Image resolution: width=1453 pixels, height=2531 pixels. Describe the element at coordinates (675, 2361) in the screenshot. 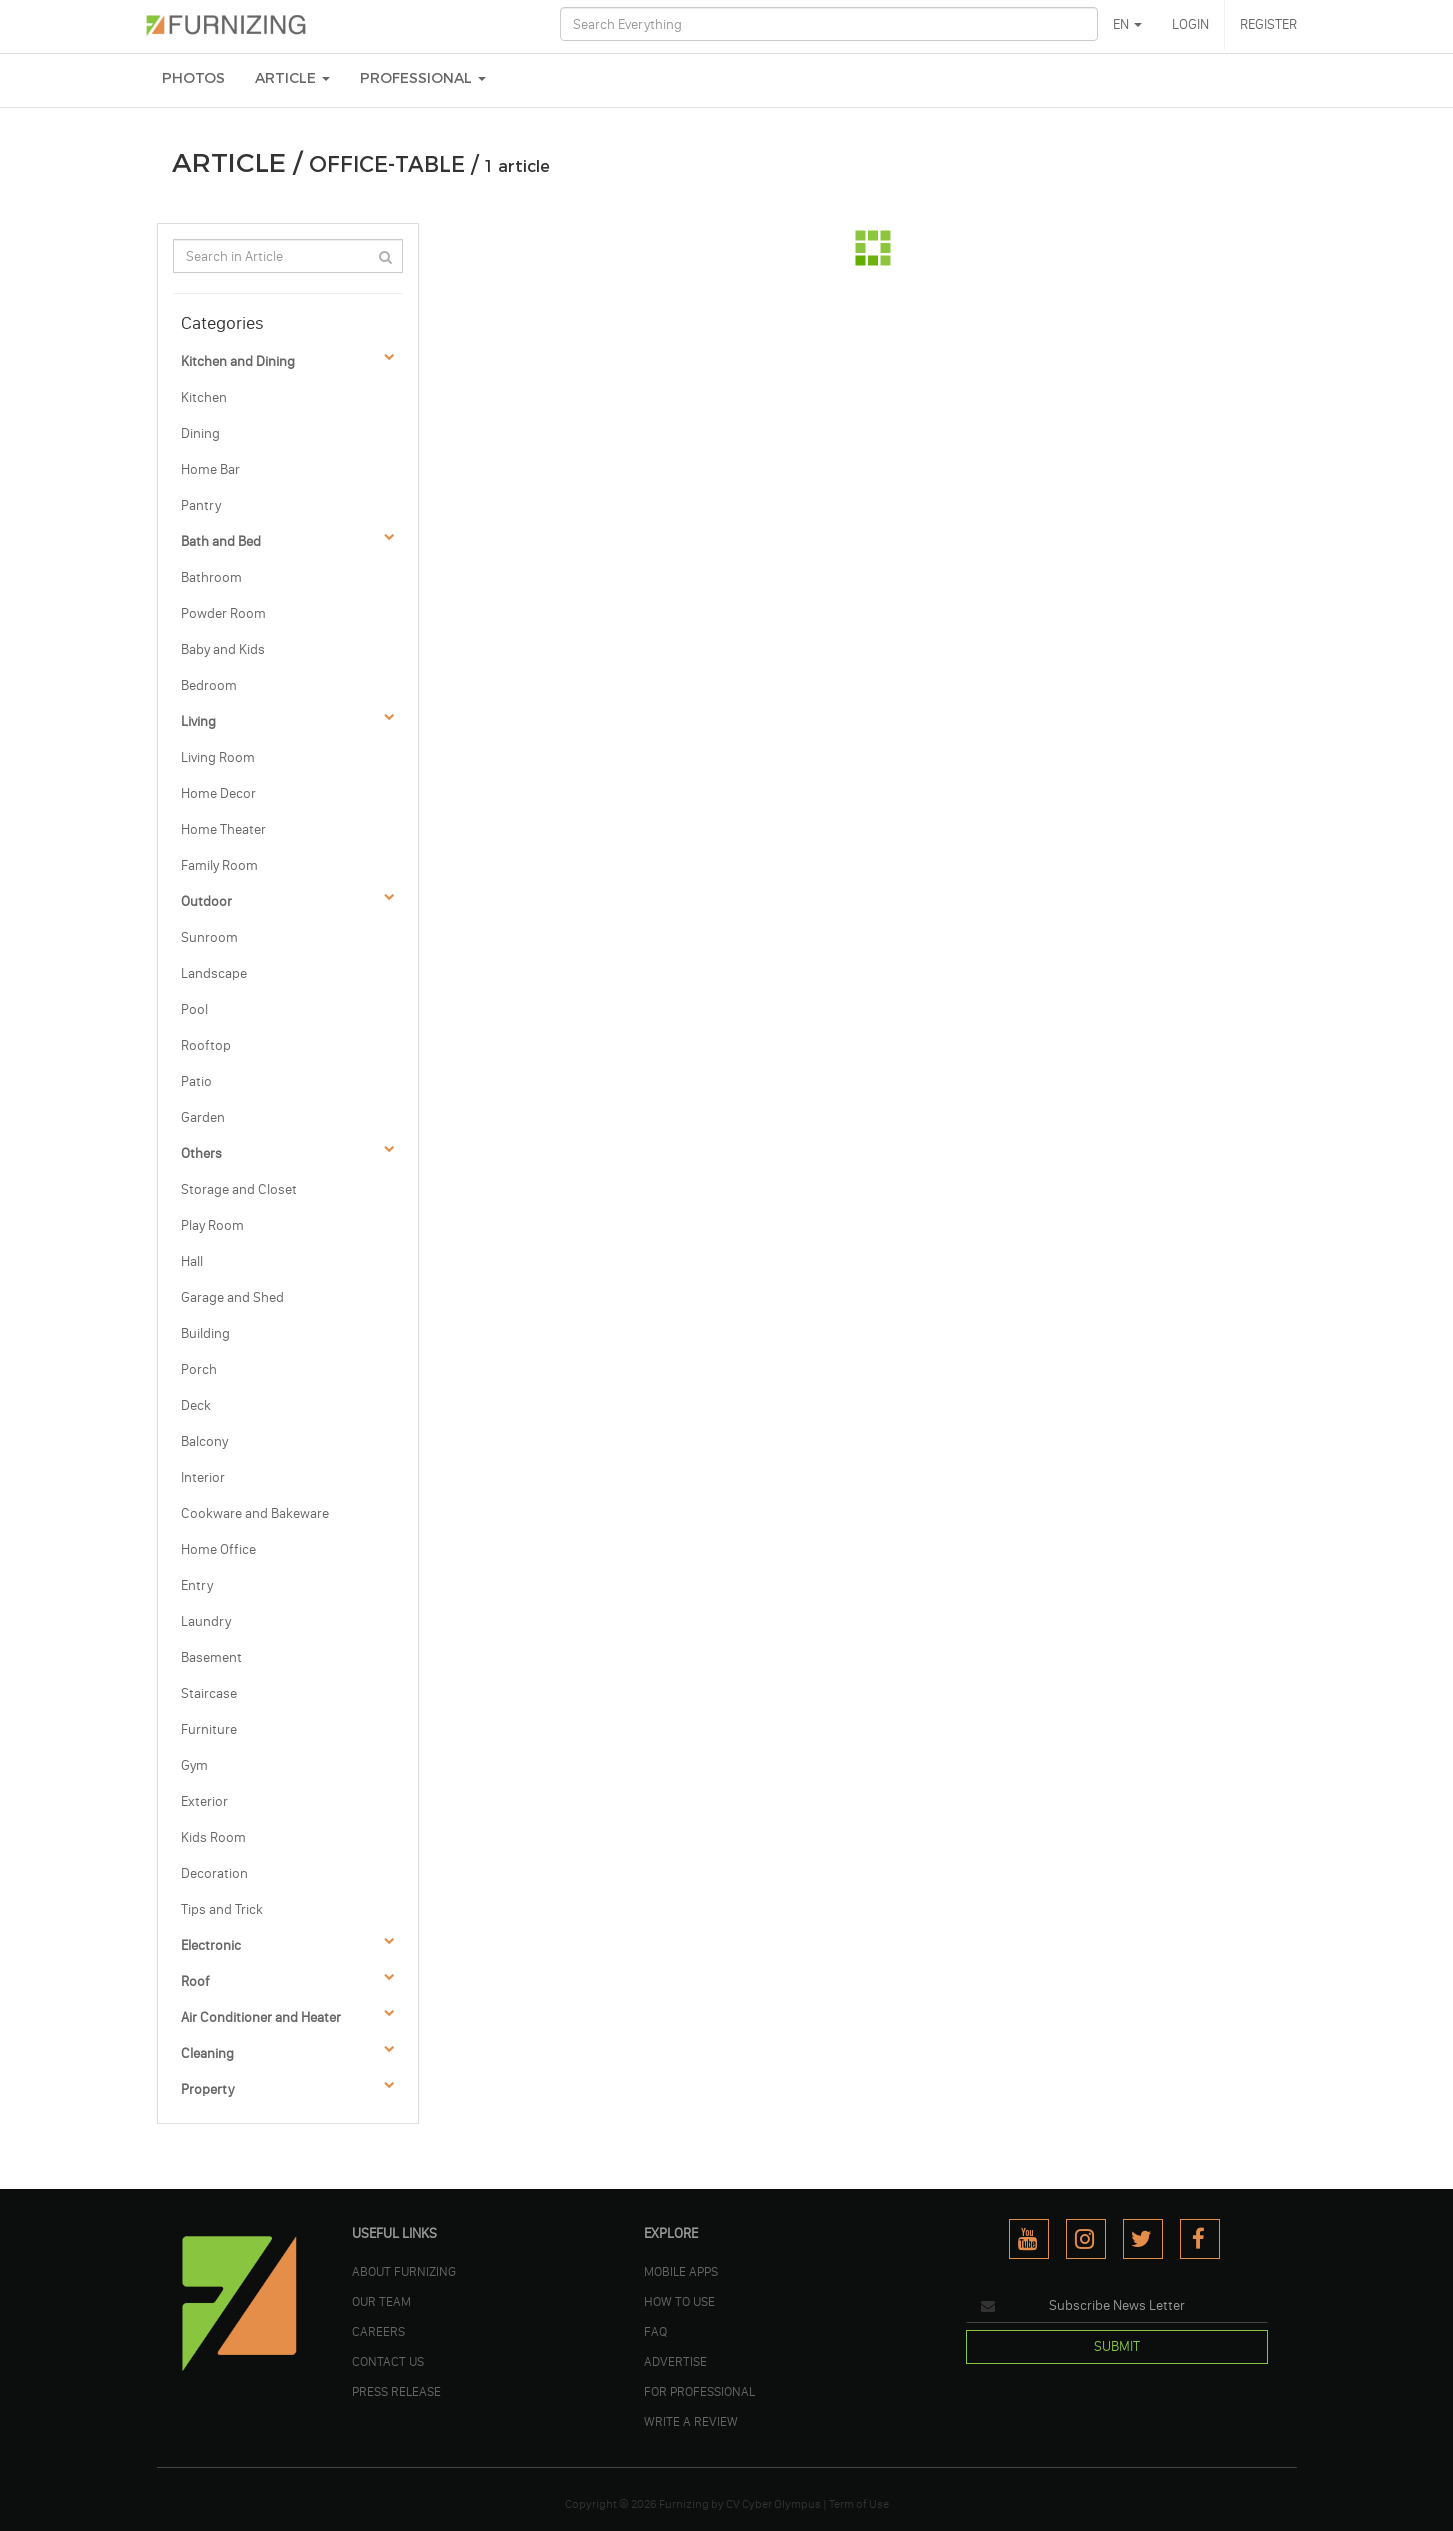

I see `ADVERTISE` at that location.